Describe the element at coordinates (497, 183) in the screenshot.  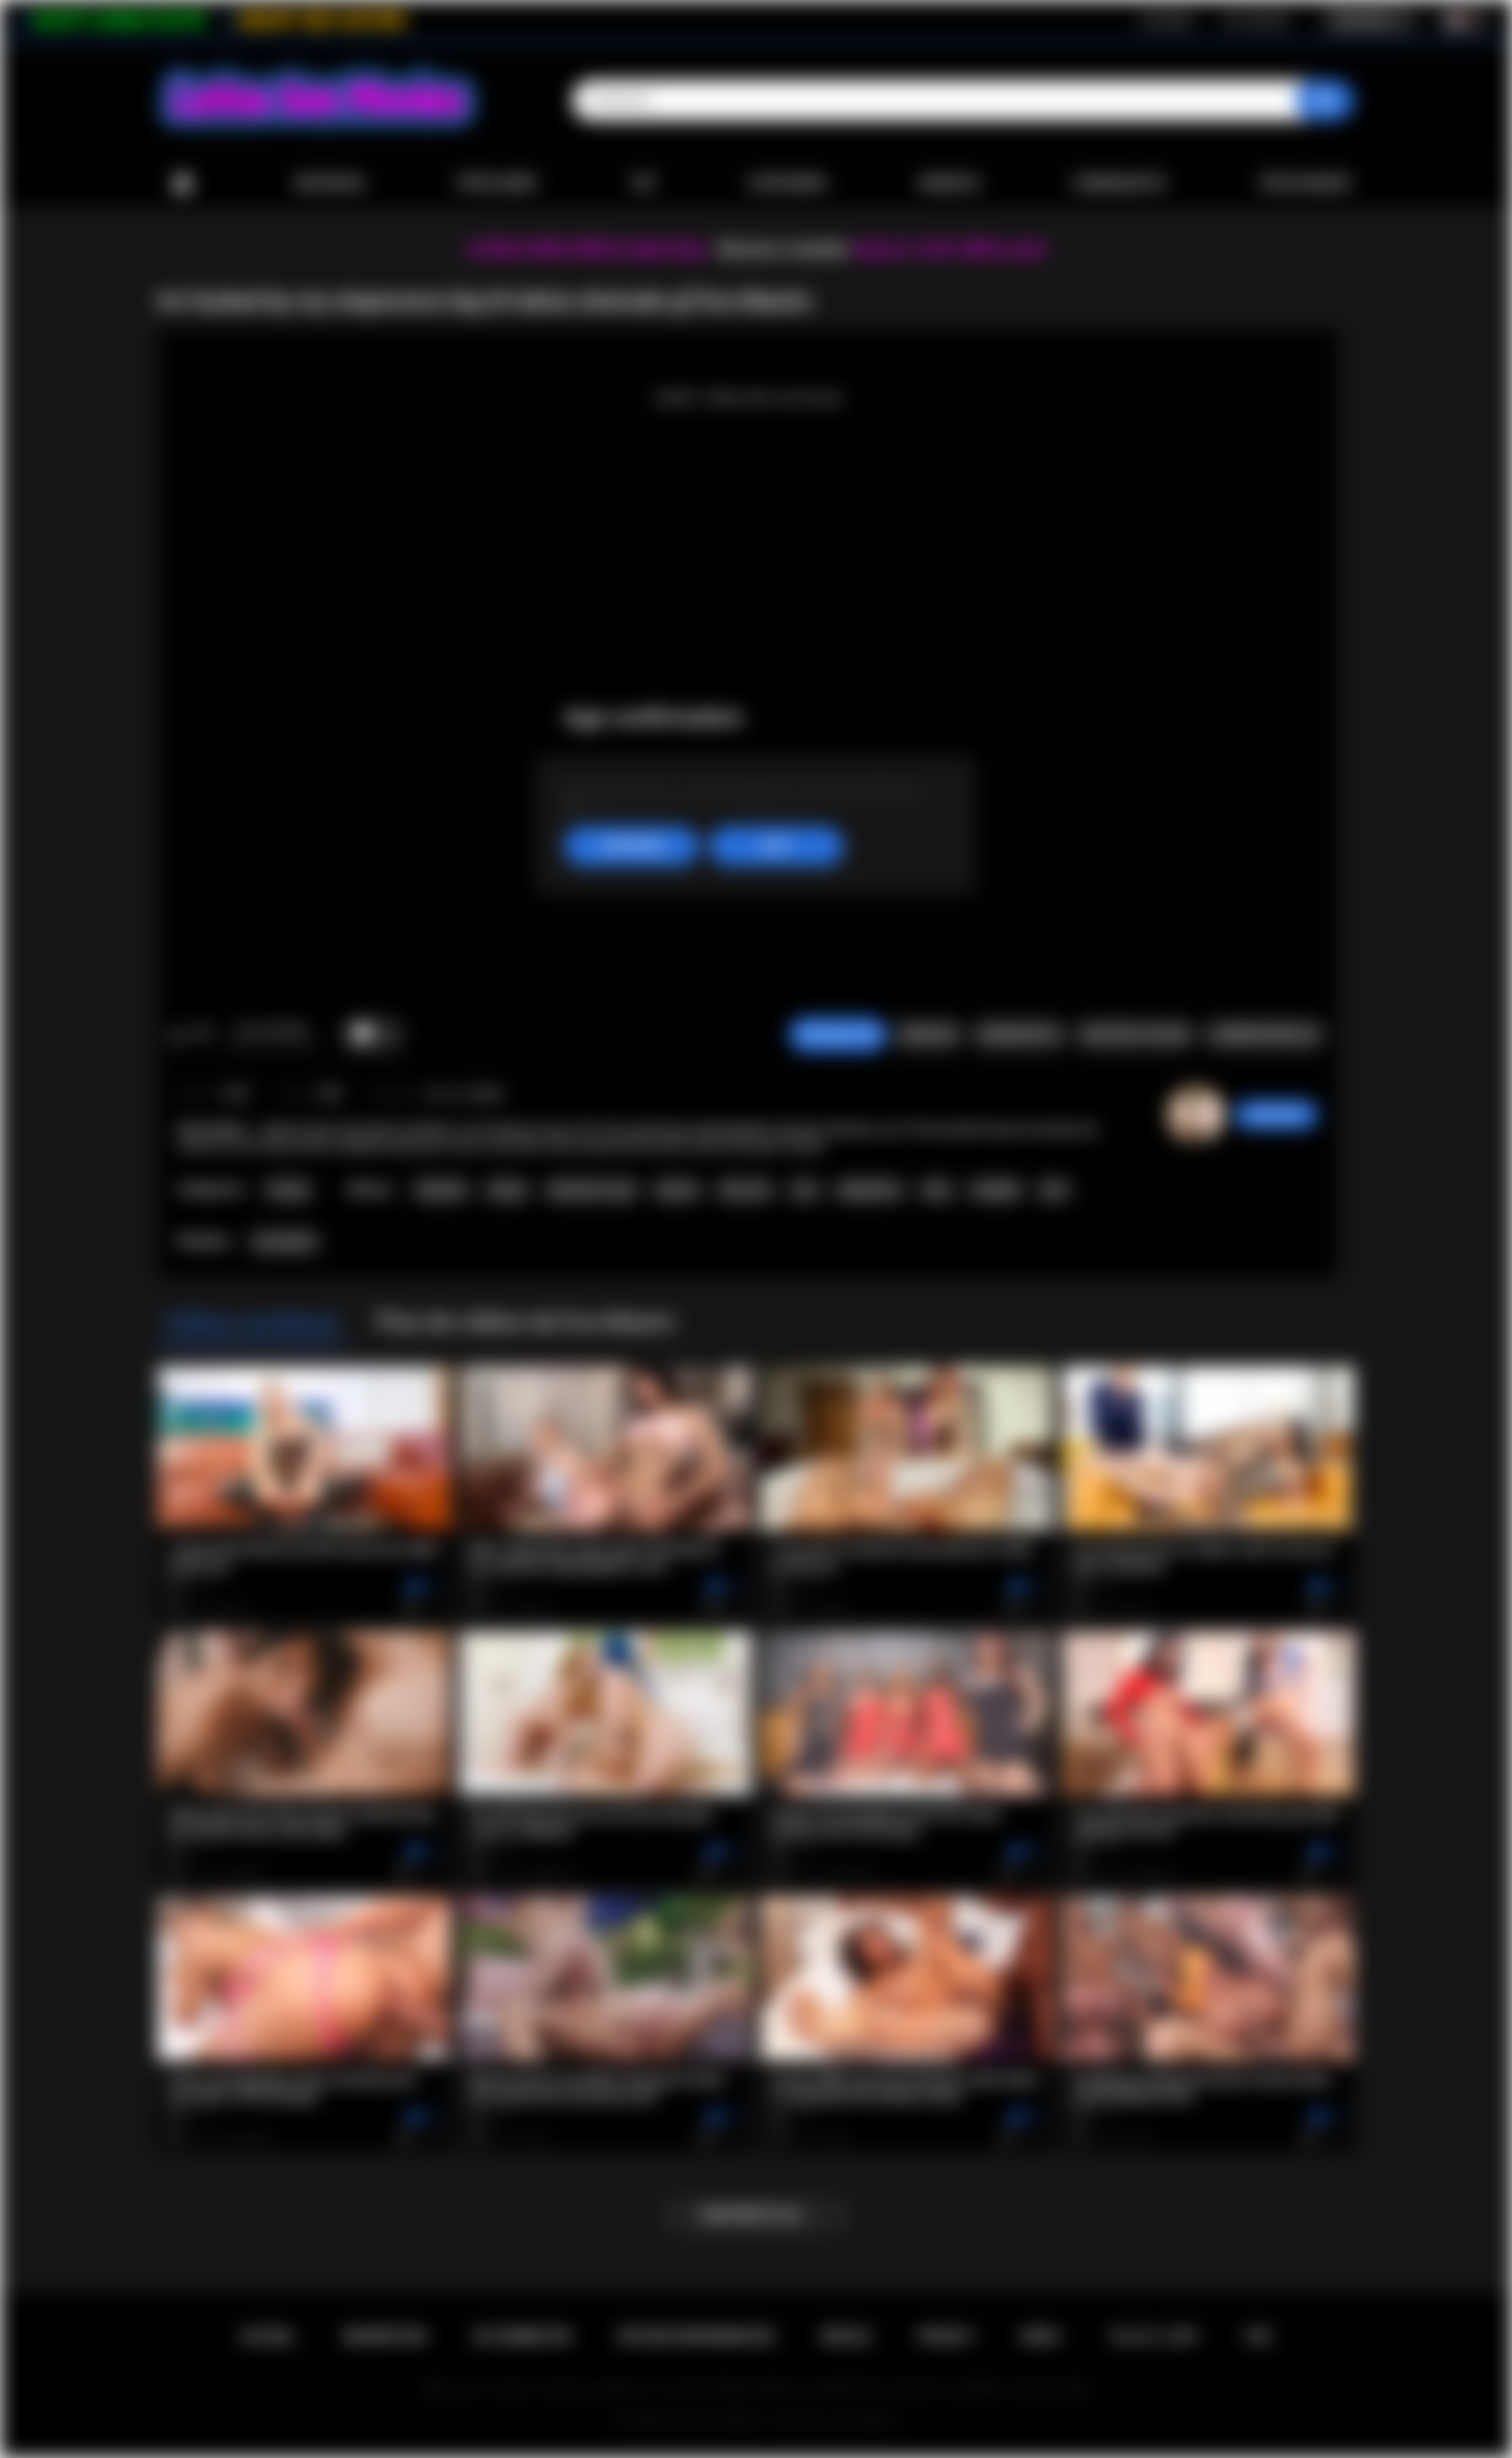
I see `Populaires` at that location.